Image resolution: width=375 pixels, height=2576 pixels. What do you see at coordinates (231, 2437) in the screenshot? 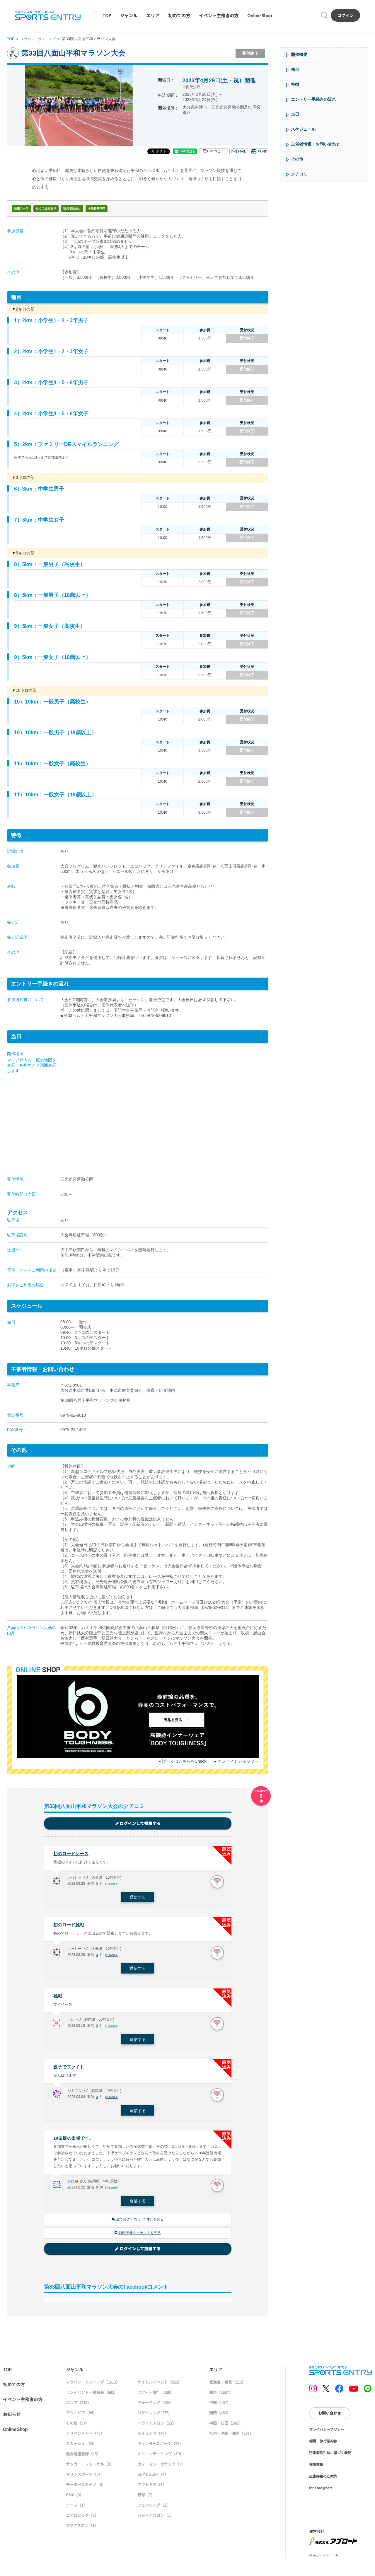
I see `九州・沖縄・海外（271）` at bounding box center [231, 2437].